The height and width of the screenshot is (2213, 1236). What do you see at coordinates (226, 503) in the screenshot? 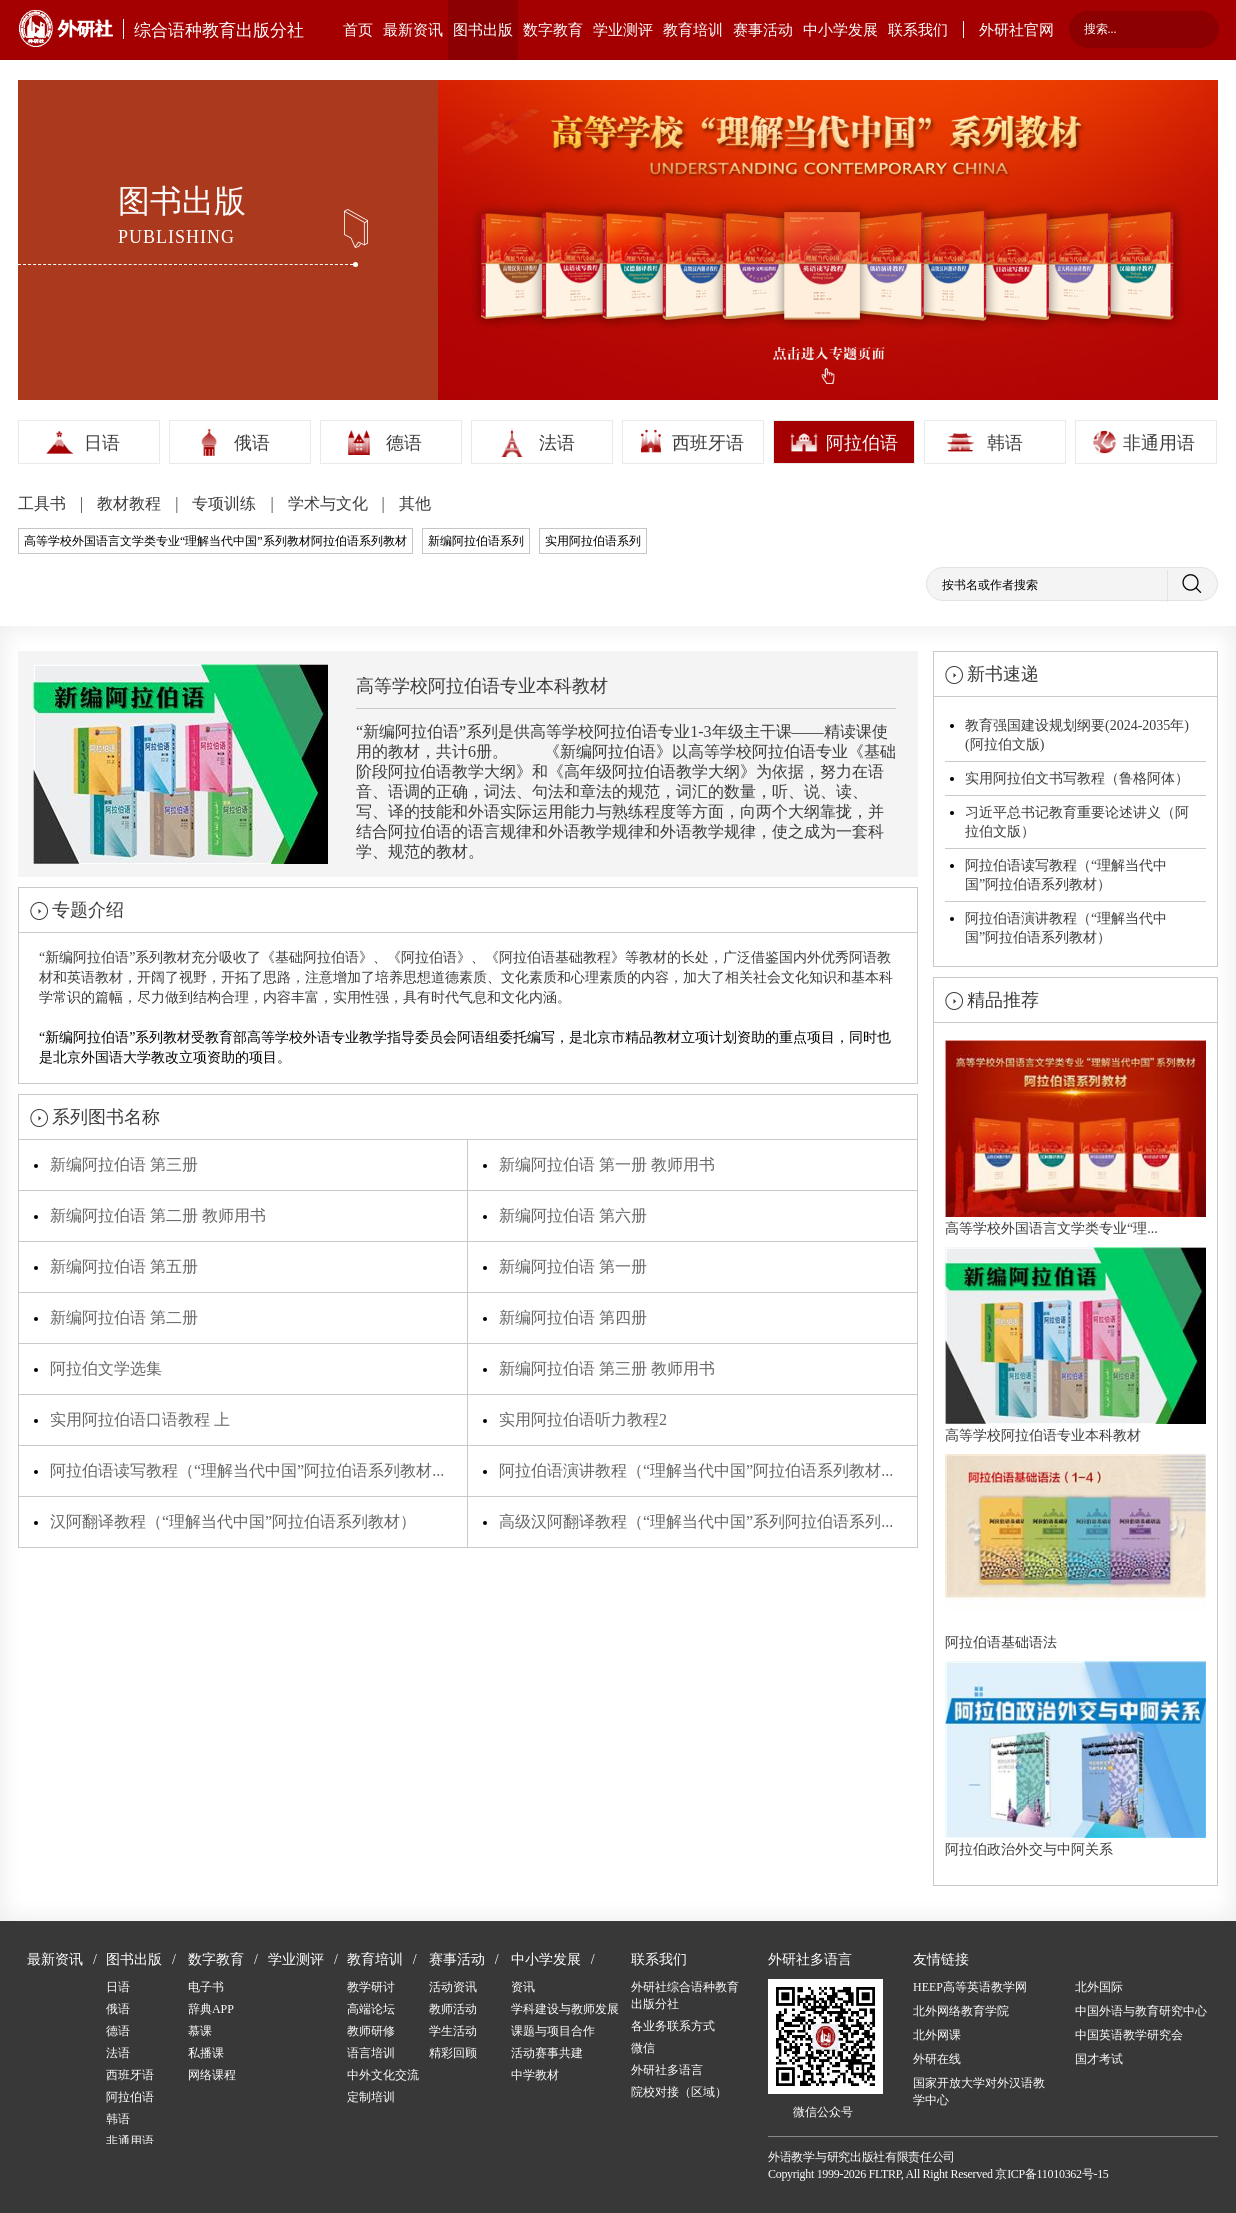
I see `专项训练` at bounding box center [226, 503].